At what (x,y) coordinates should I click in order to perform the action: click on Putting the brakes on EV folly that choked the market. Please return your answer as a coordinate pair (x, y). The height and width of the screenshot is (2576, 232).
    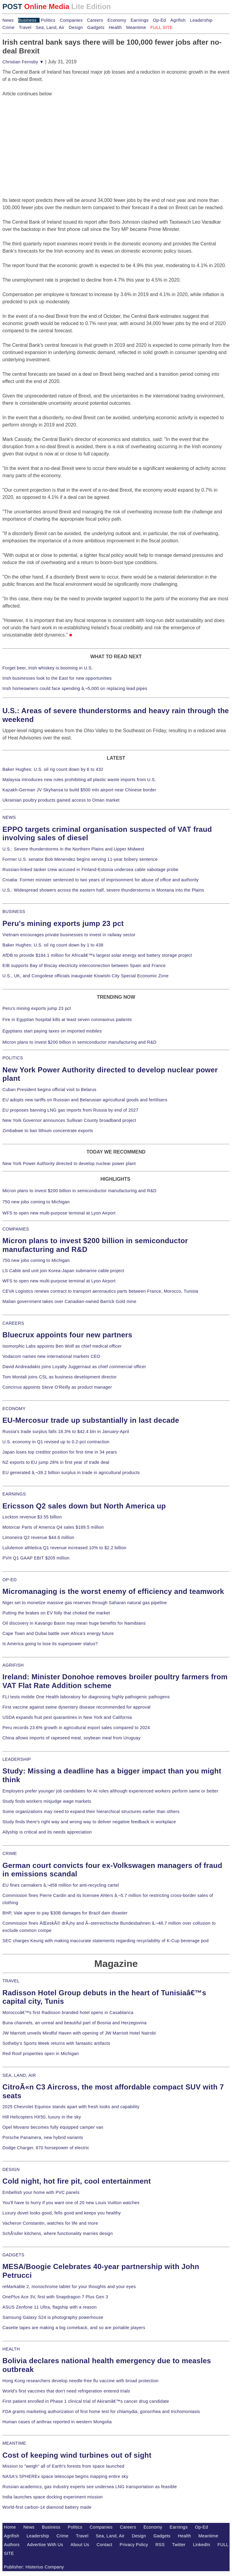
    Looking at the image, I should click on (56, 1612).